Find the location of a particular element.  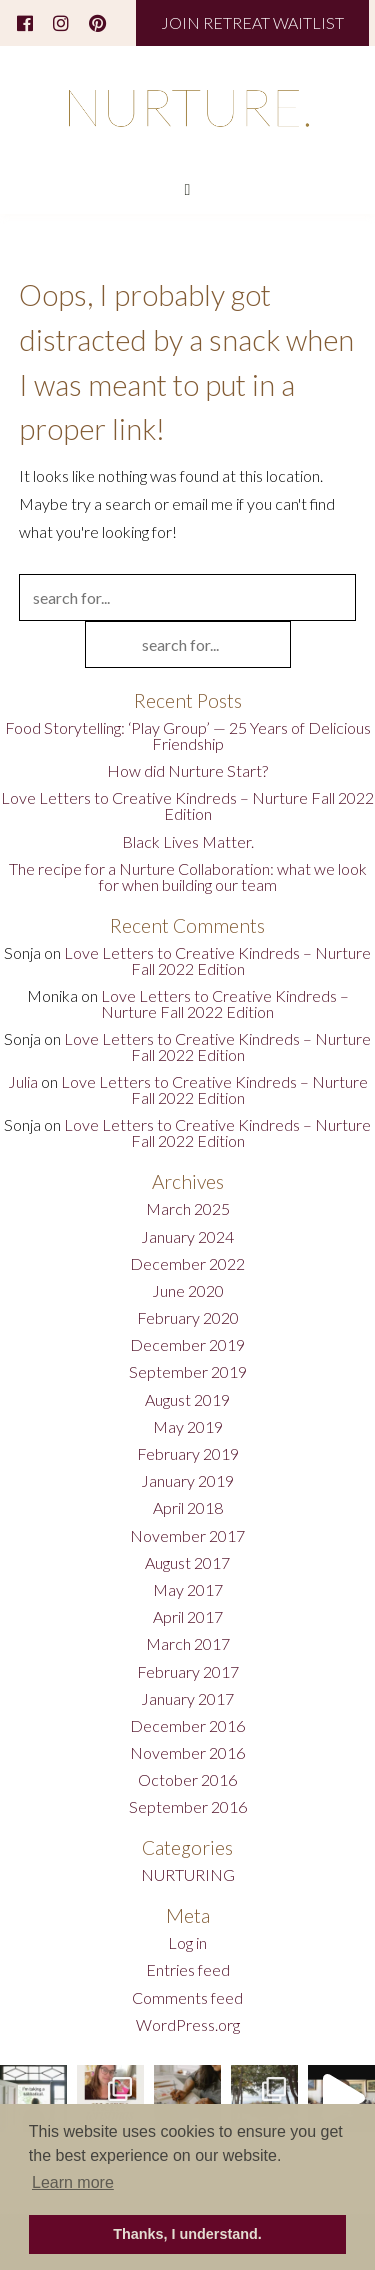

June 2020 is located at coordinates (188, 1290).